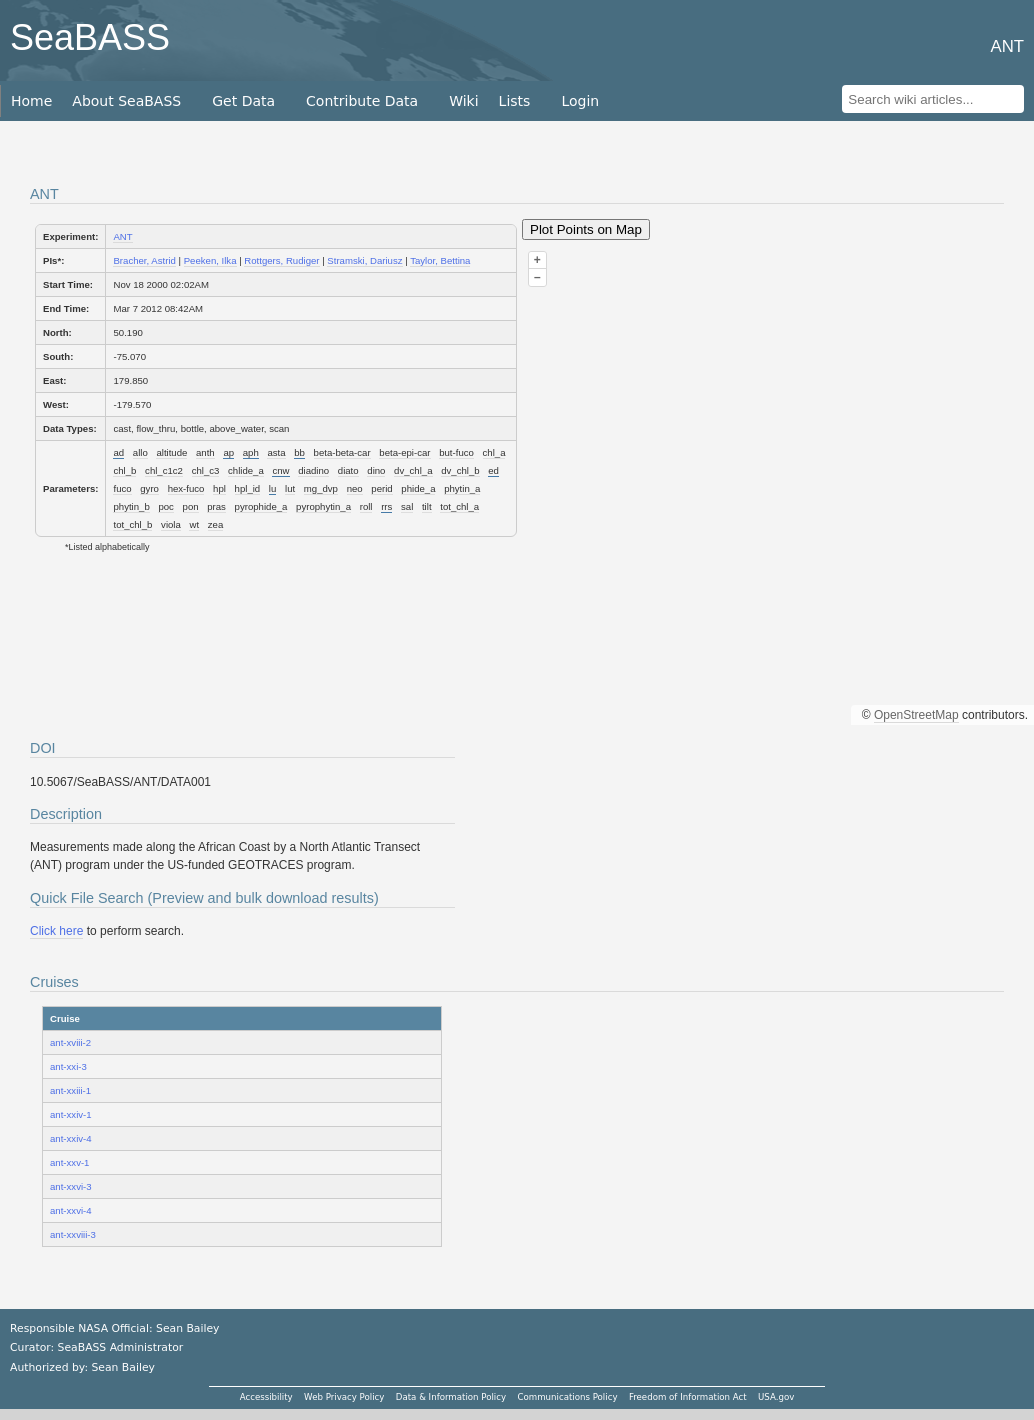  I want to click on Bracher, Astrid, so click(144, 260).